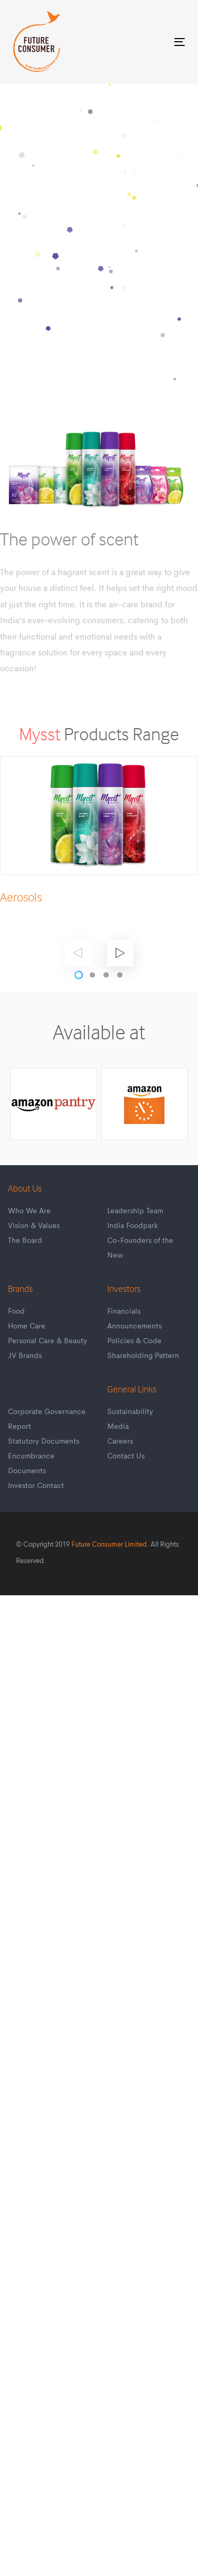  Describe the element at coordinates (34, 1226) in the screenshot. I see `Vision & Values` at that location.